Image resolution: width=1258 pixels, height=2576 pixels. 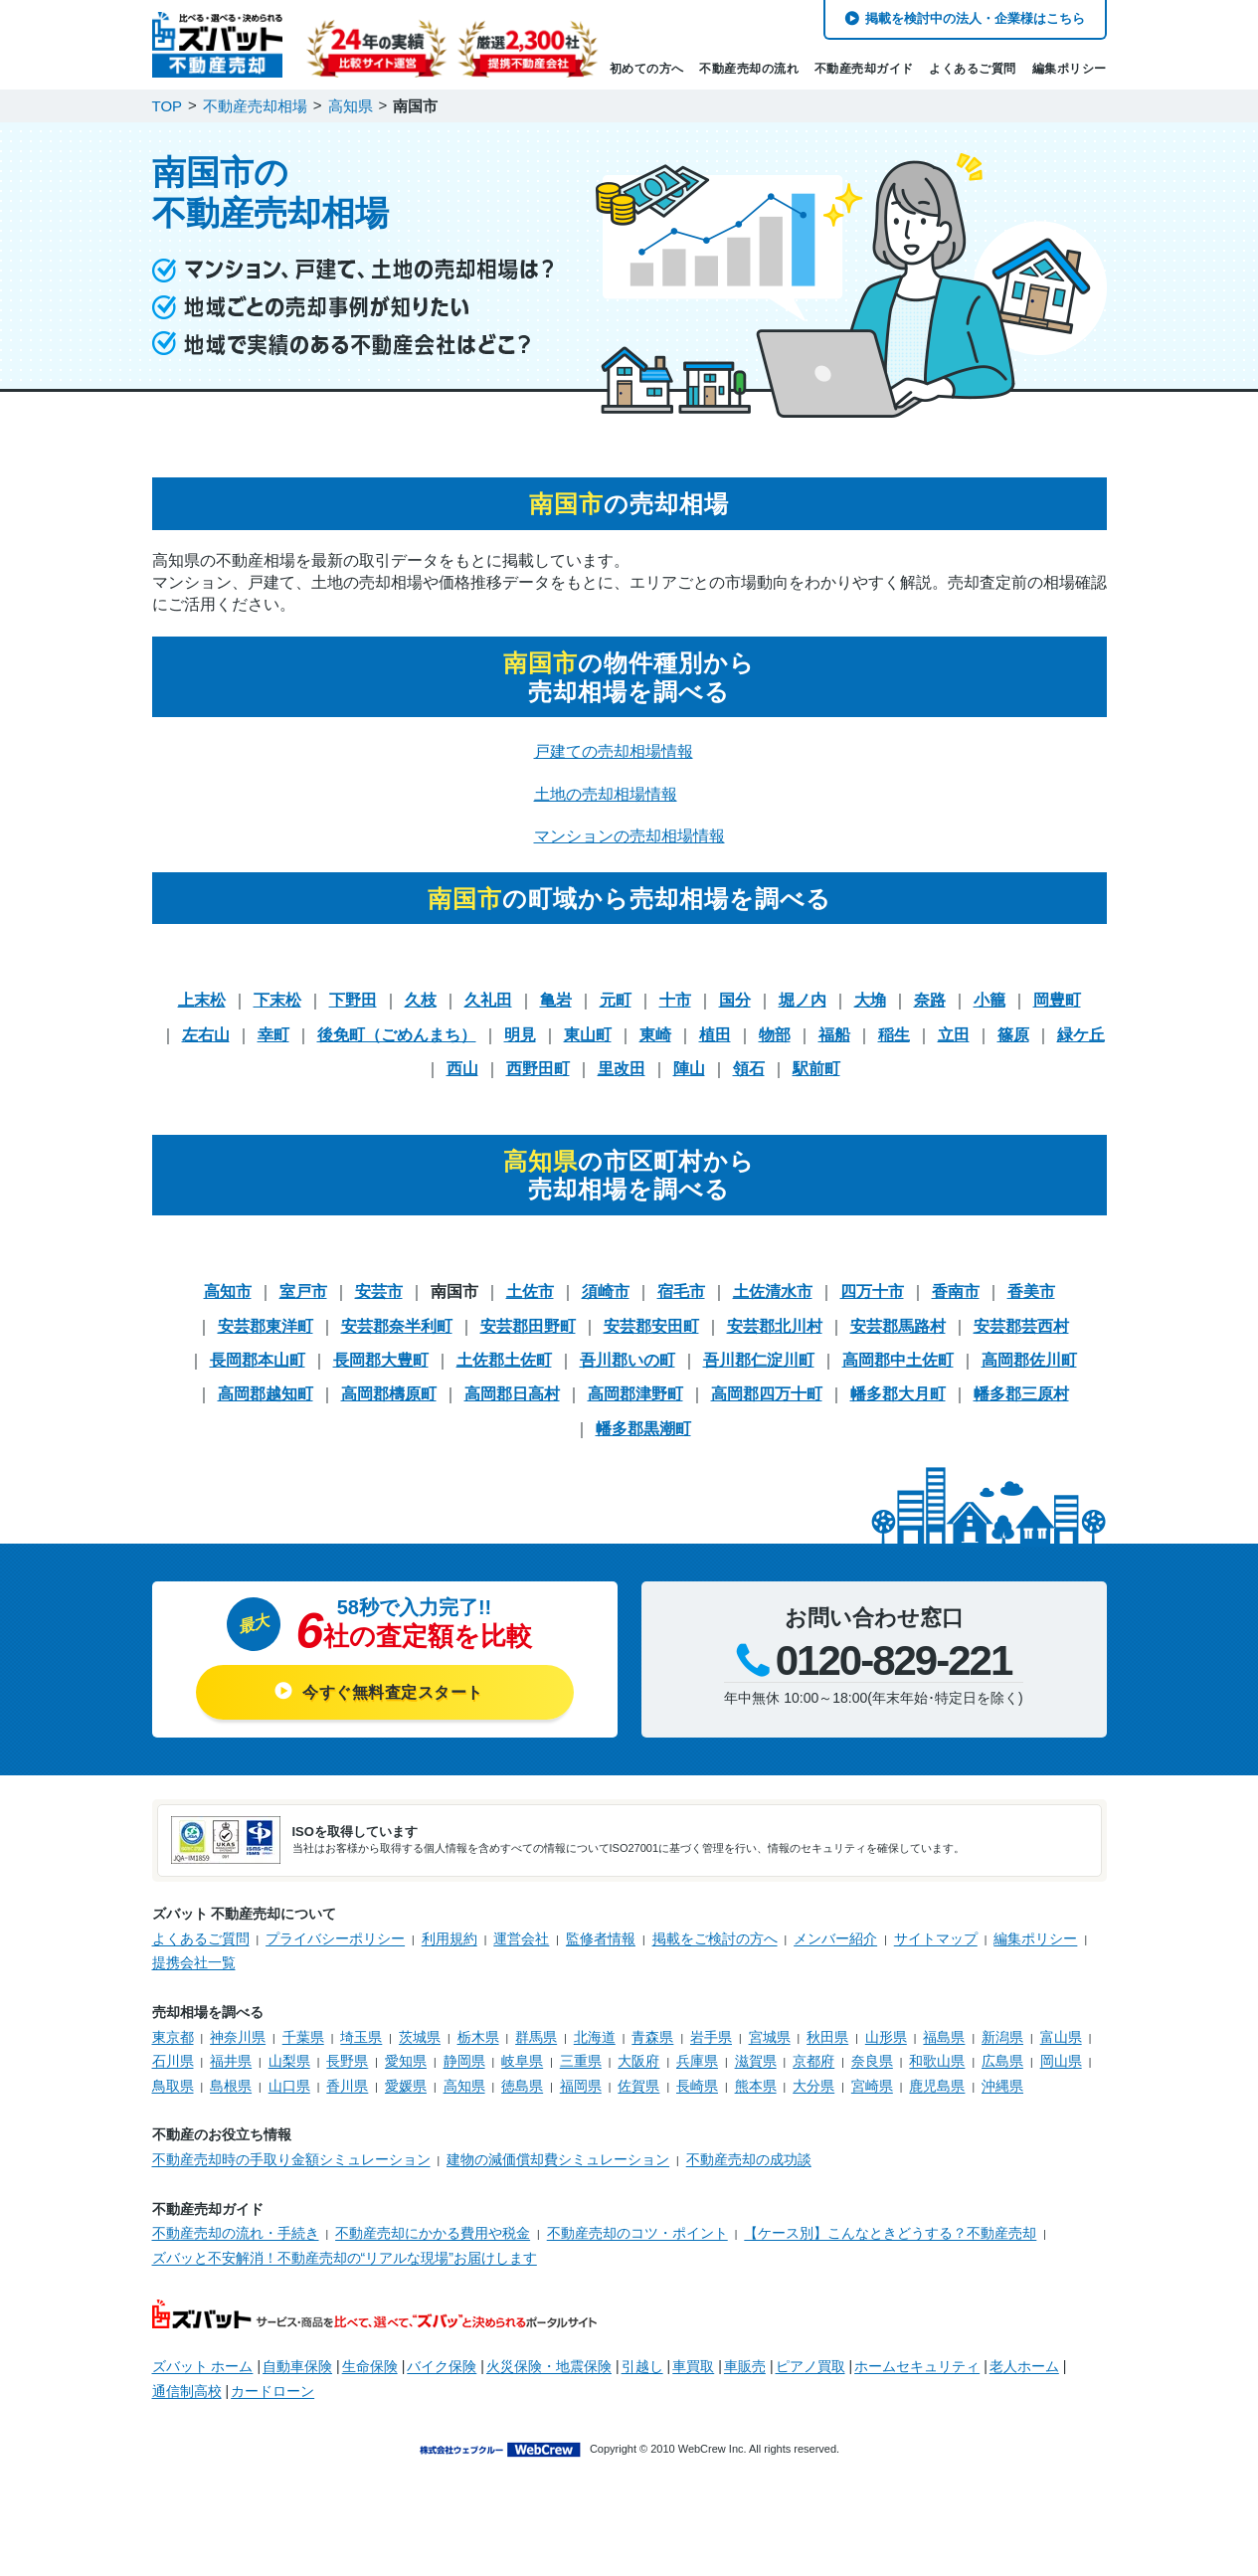 I want to click on 沖縄県, so click(x=1002, y=2086).